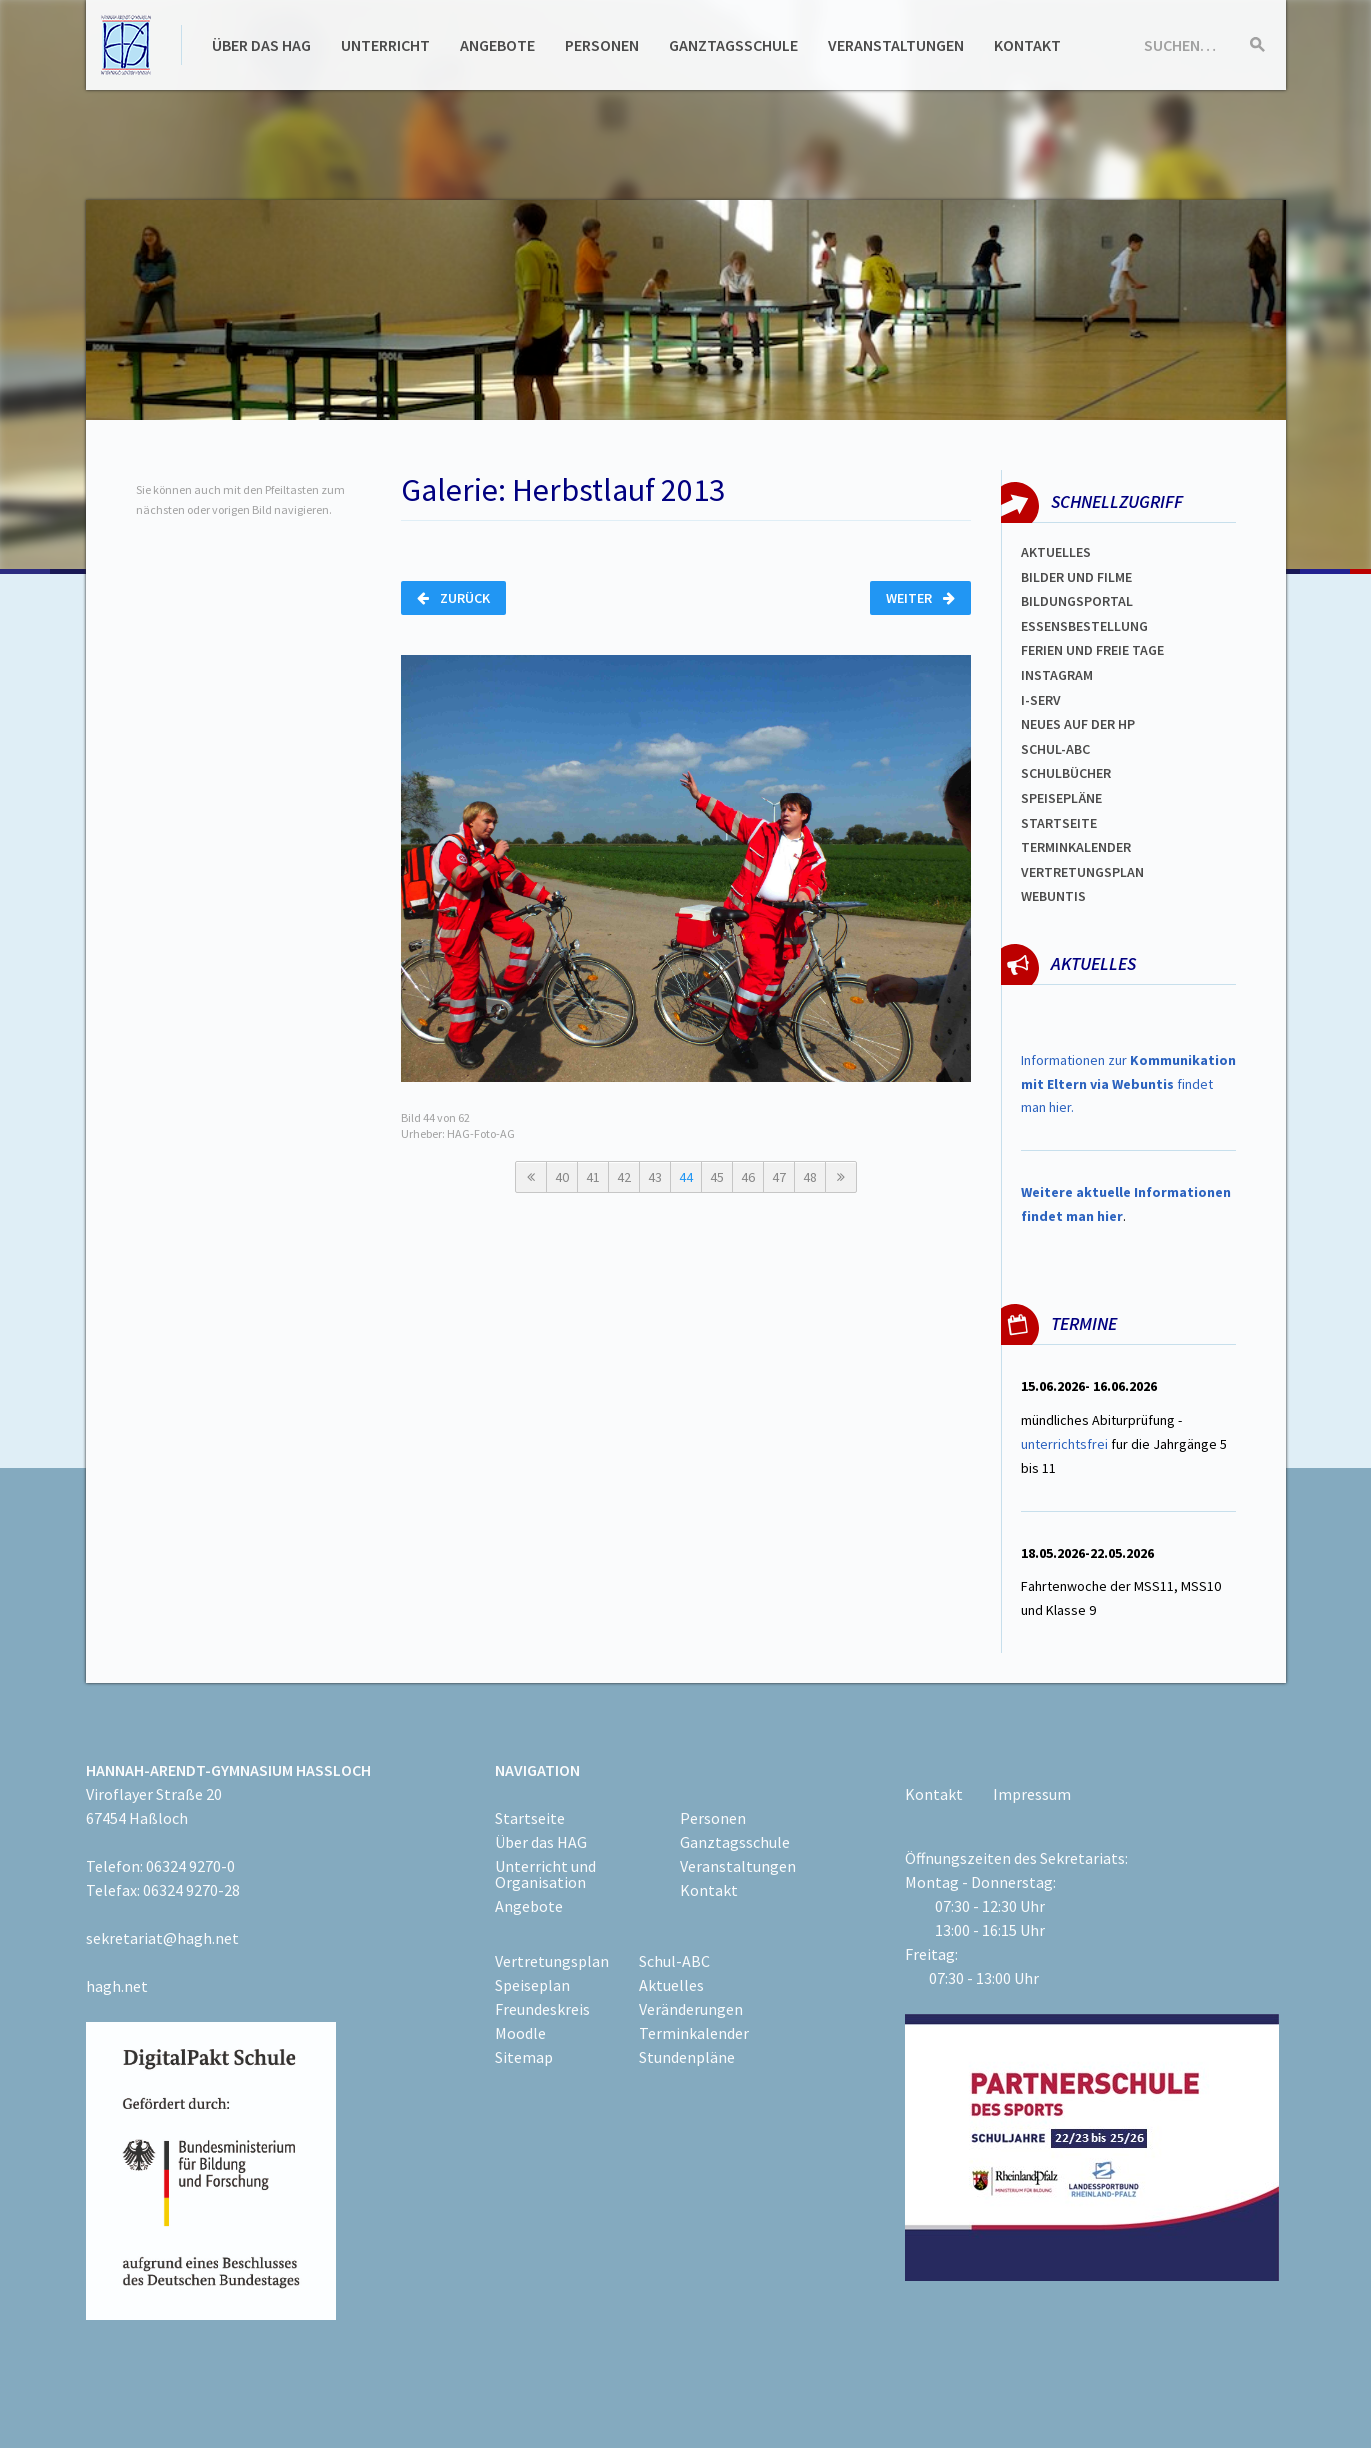 The width and height of the screenshot is (1371, 2448). What do you see at coordinates (1053, 896) in the screenshot?
I see `WEBUNTIS` at bounding box center [1053, 896].